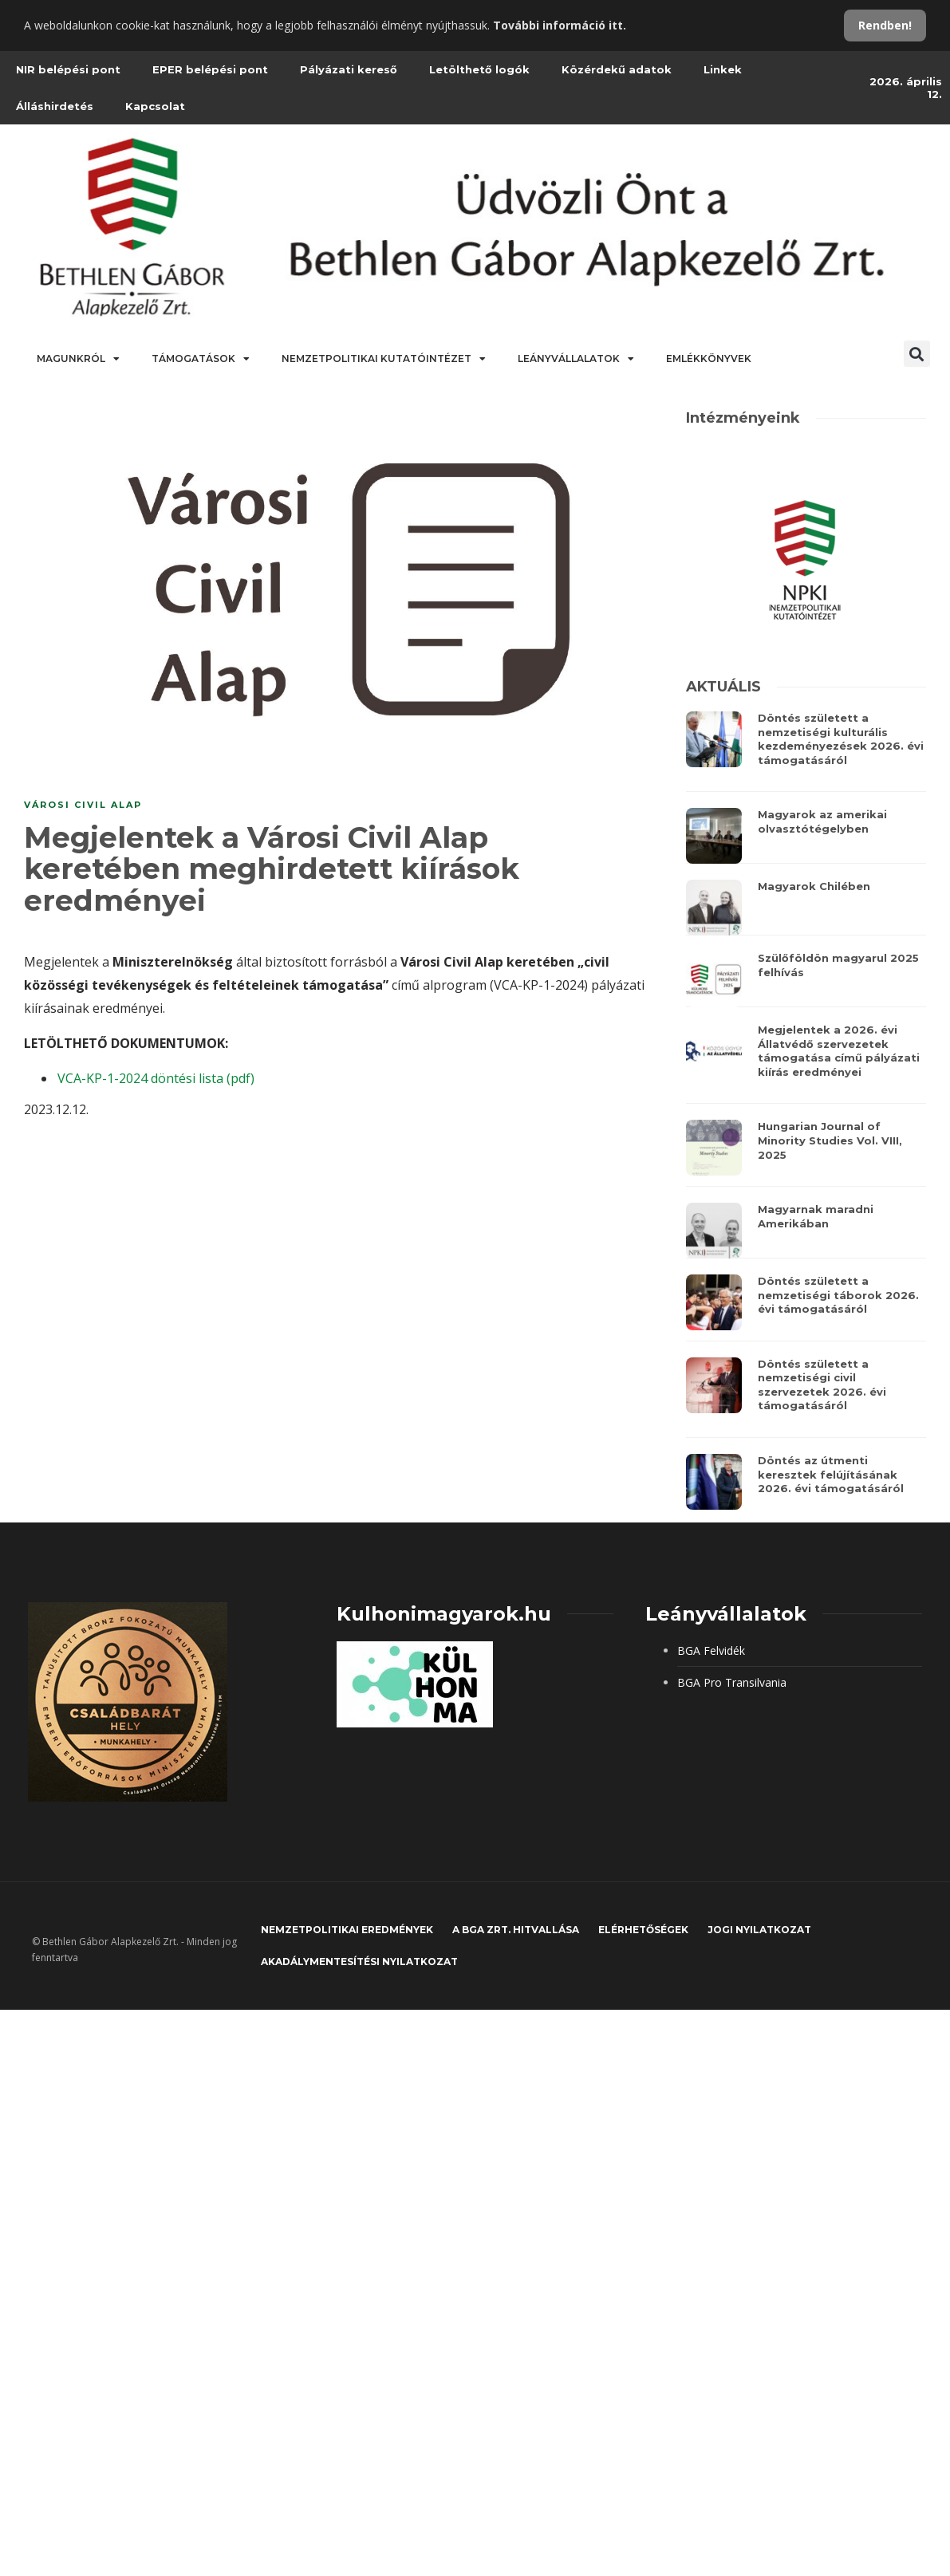  What do you see at coordinates (155, 1078) in the screenshot?
I see `VCA-KP-1-2024 döntési lista (pdf)` at bounding box center [155, 1078].